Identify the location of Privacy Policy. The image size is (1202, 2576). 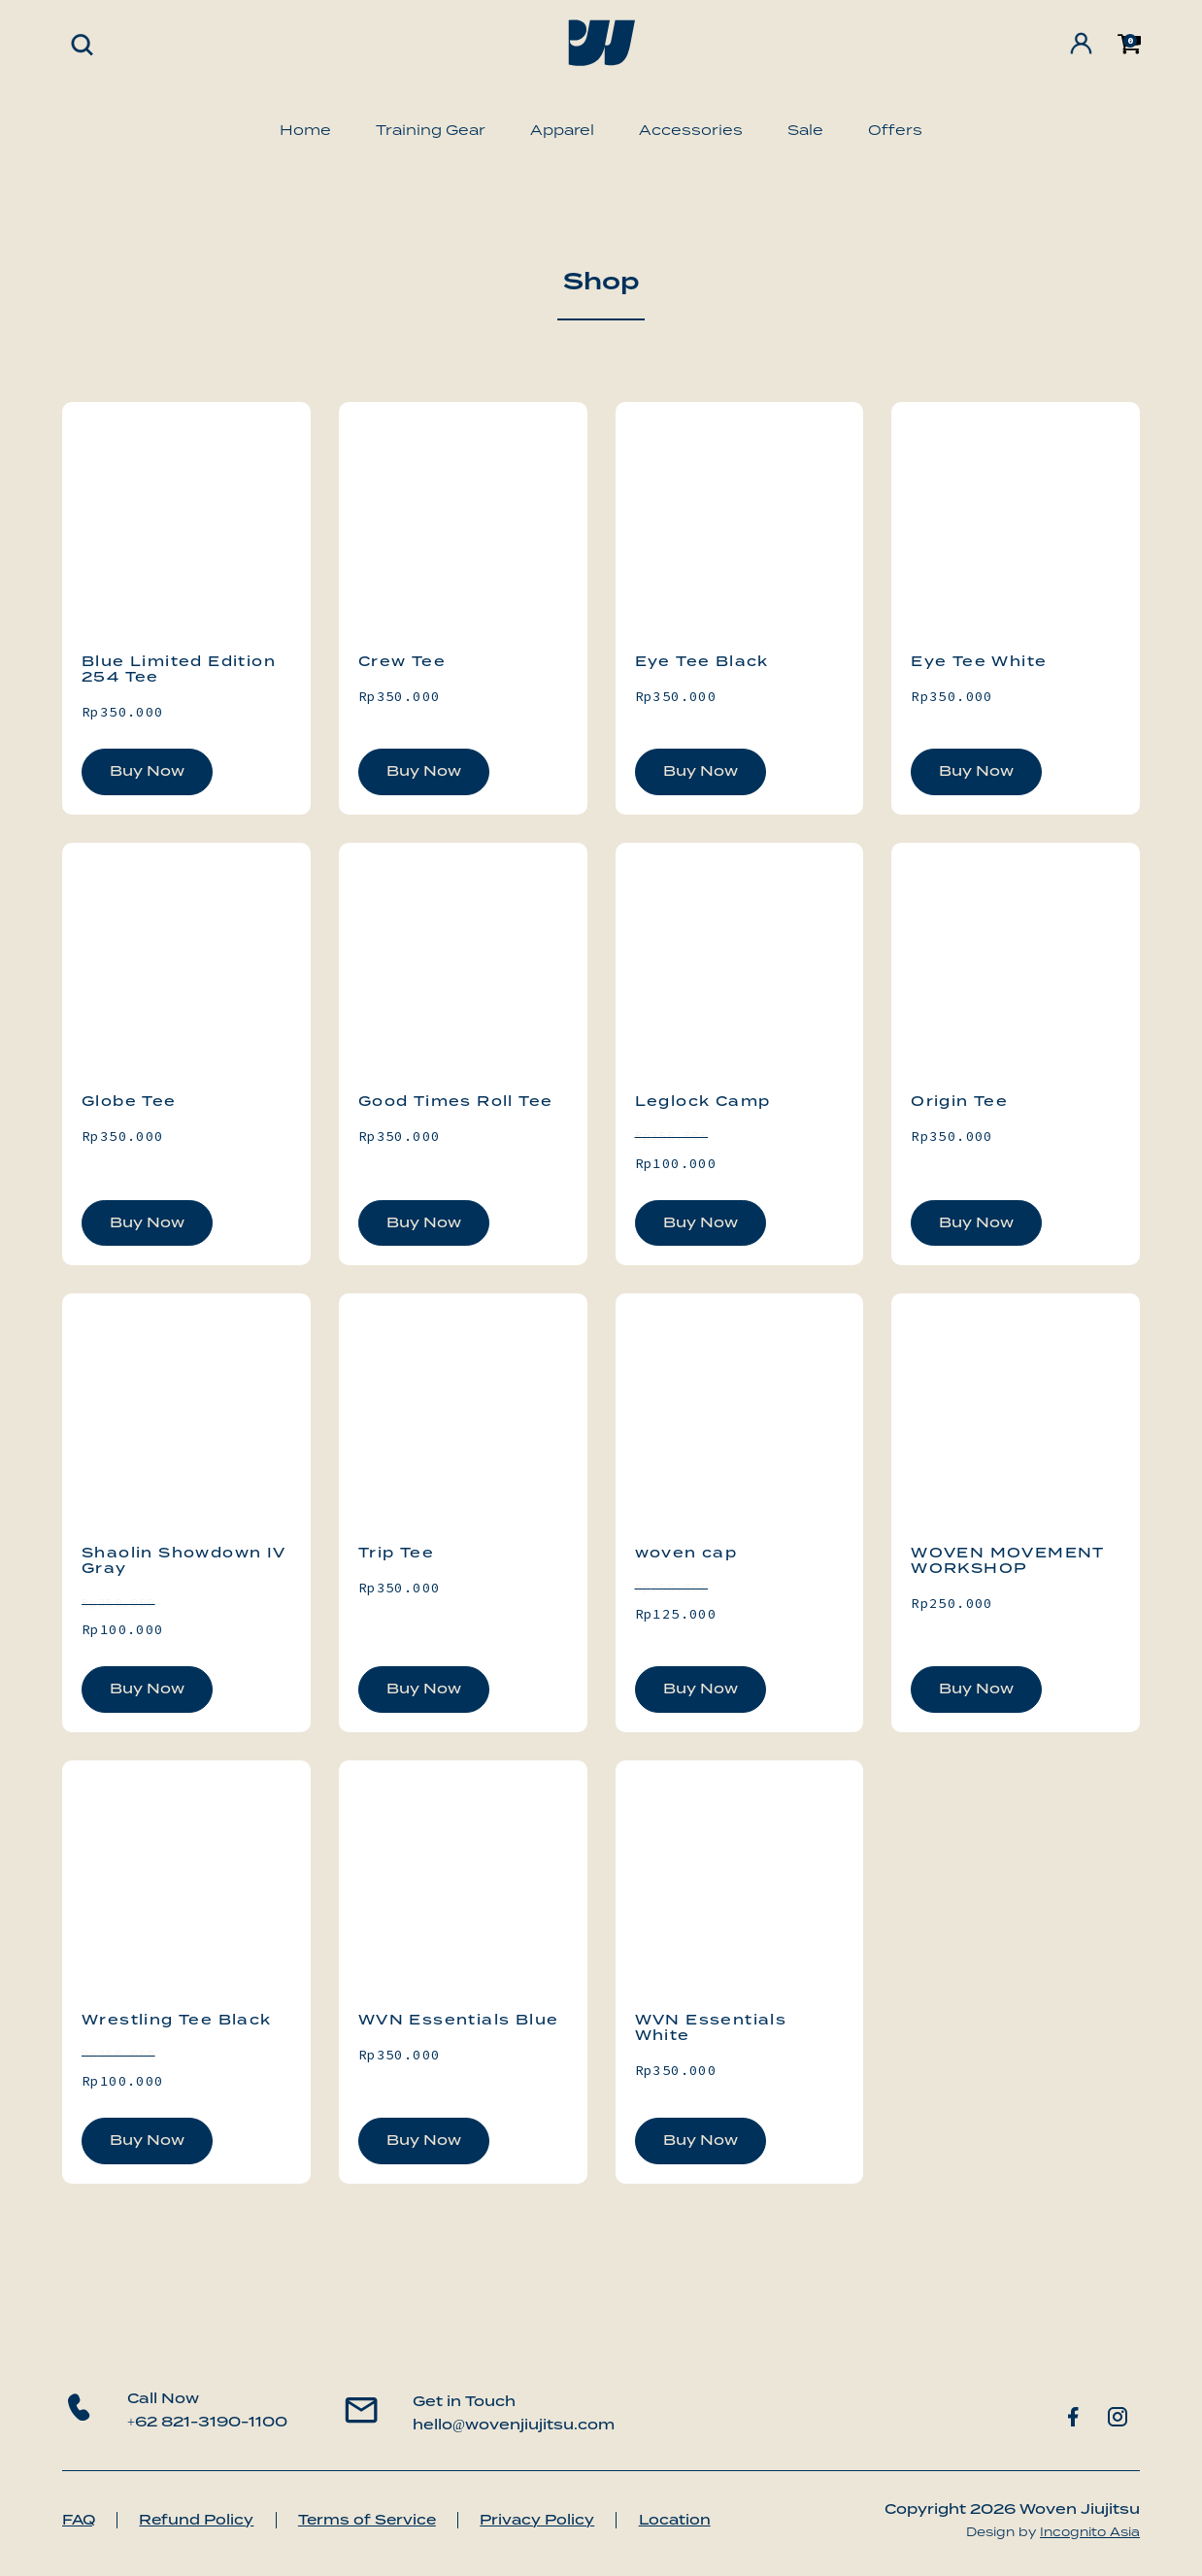
(557, 2519).